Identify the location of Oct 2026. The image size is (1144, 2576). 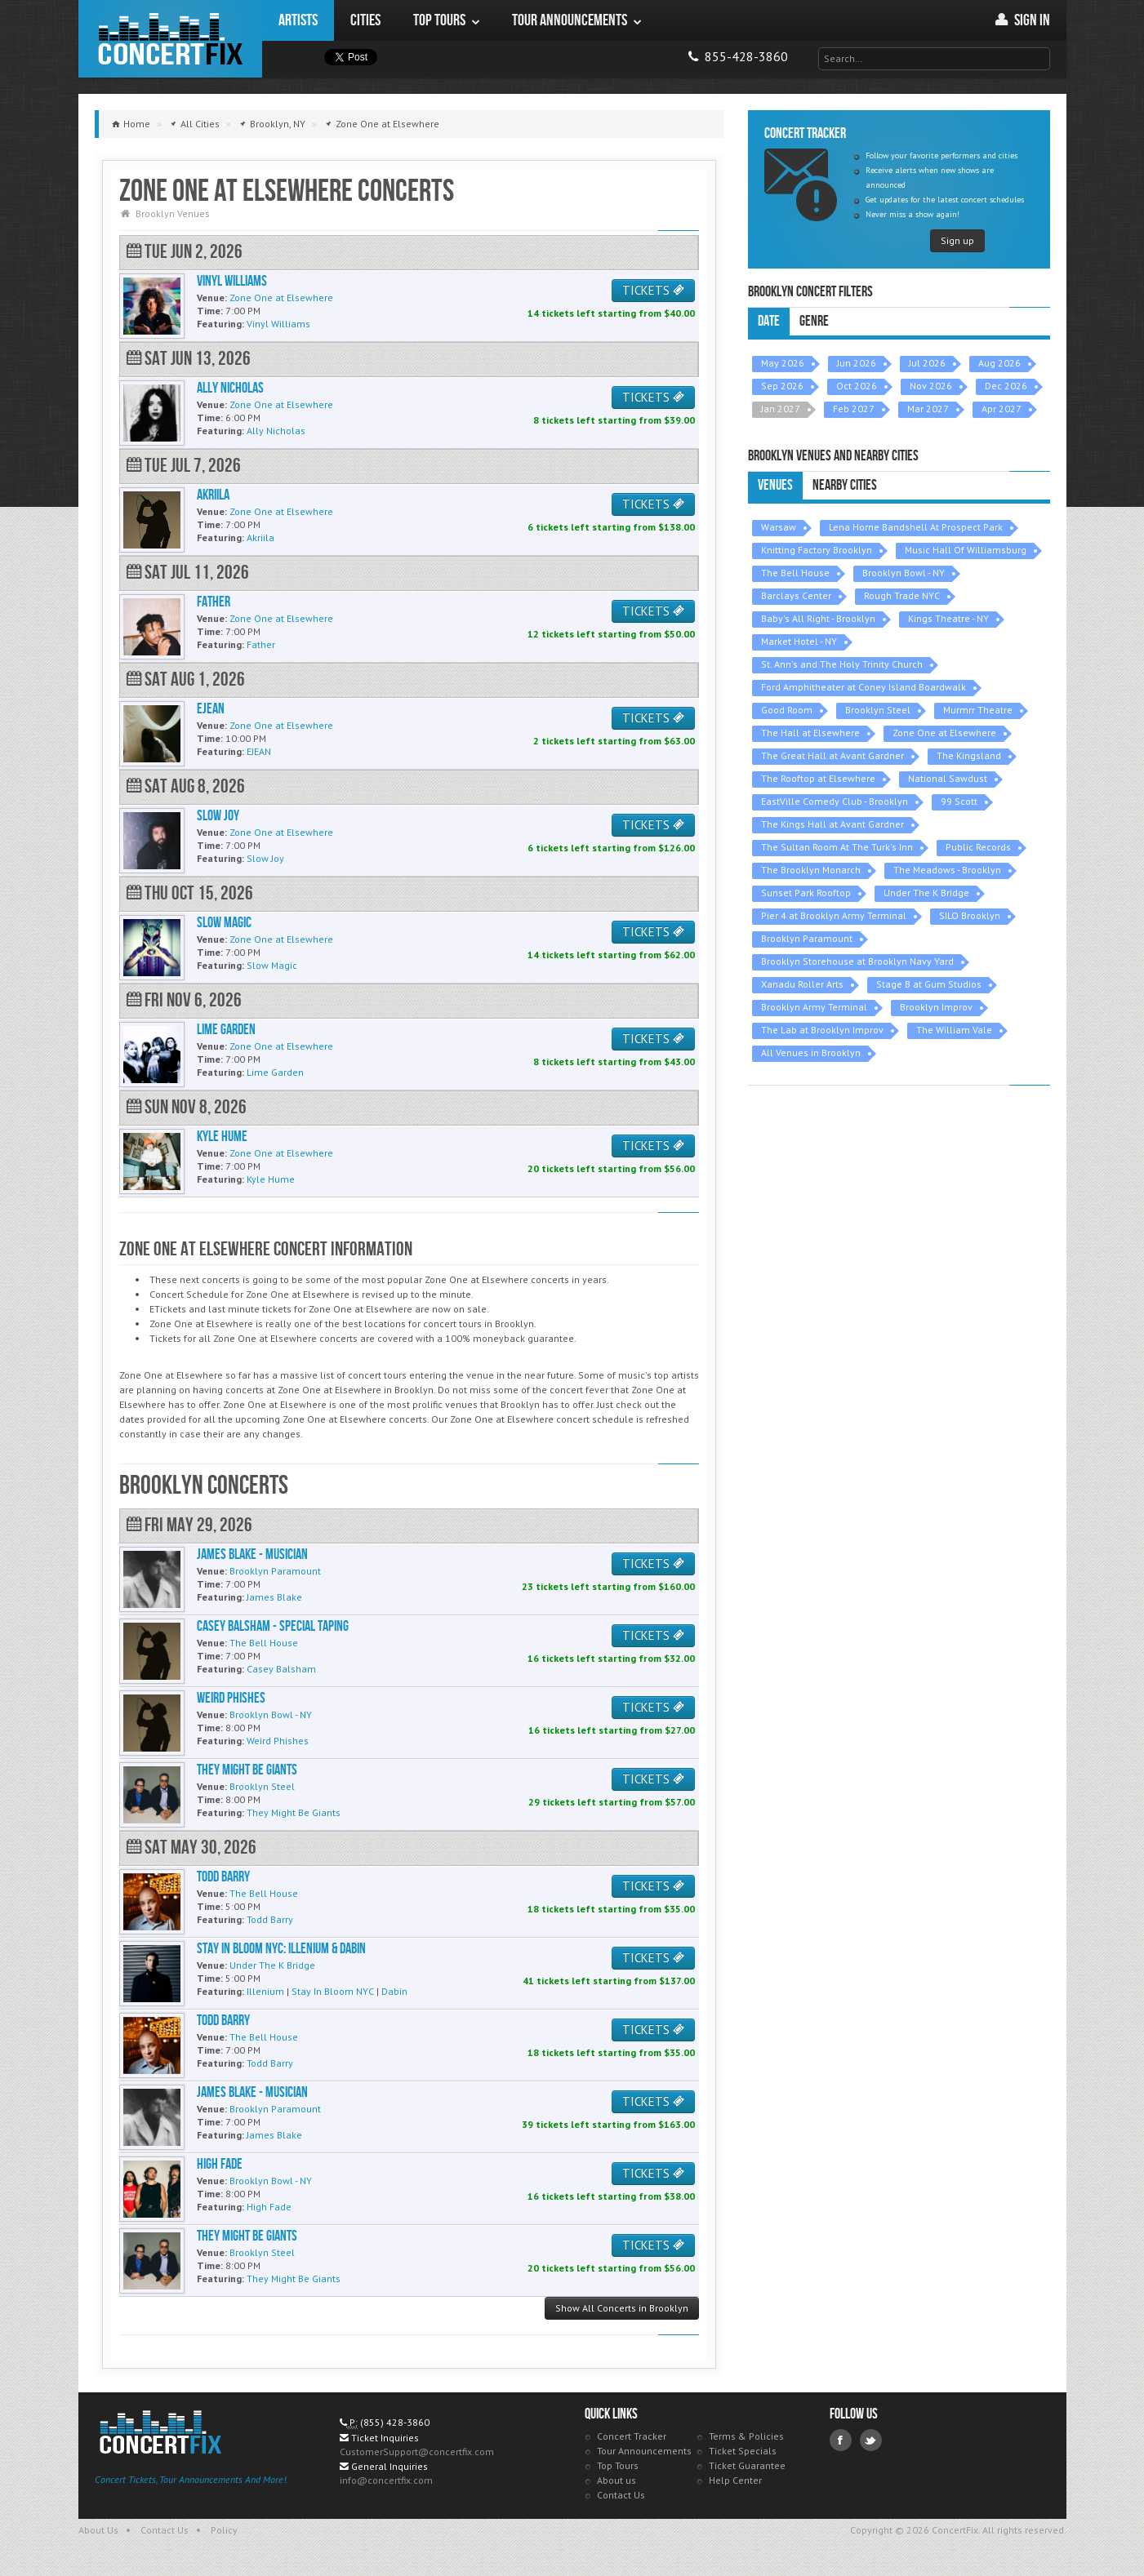
(856, 386).